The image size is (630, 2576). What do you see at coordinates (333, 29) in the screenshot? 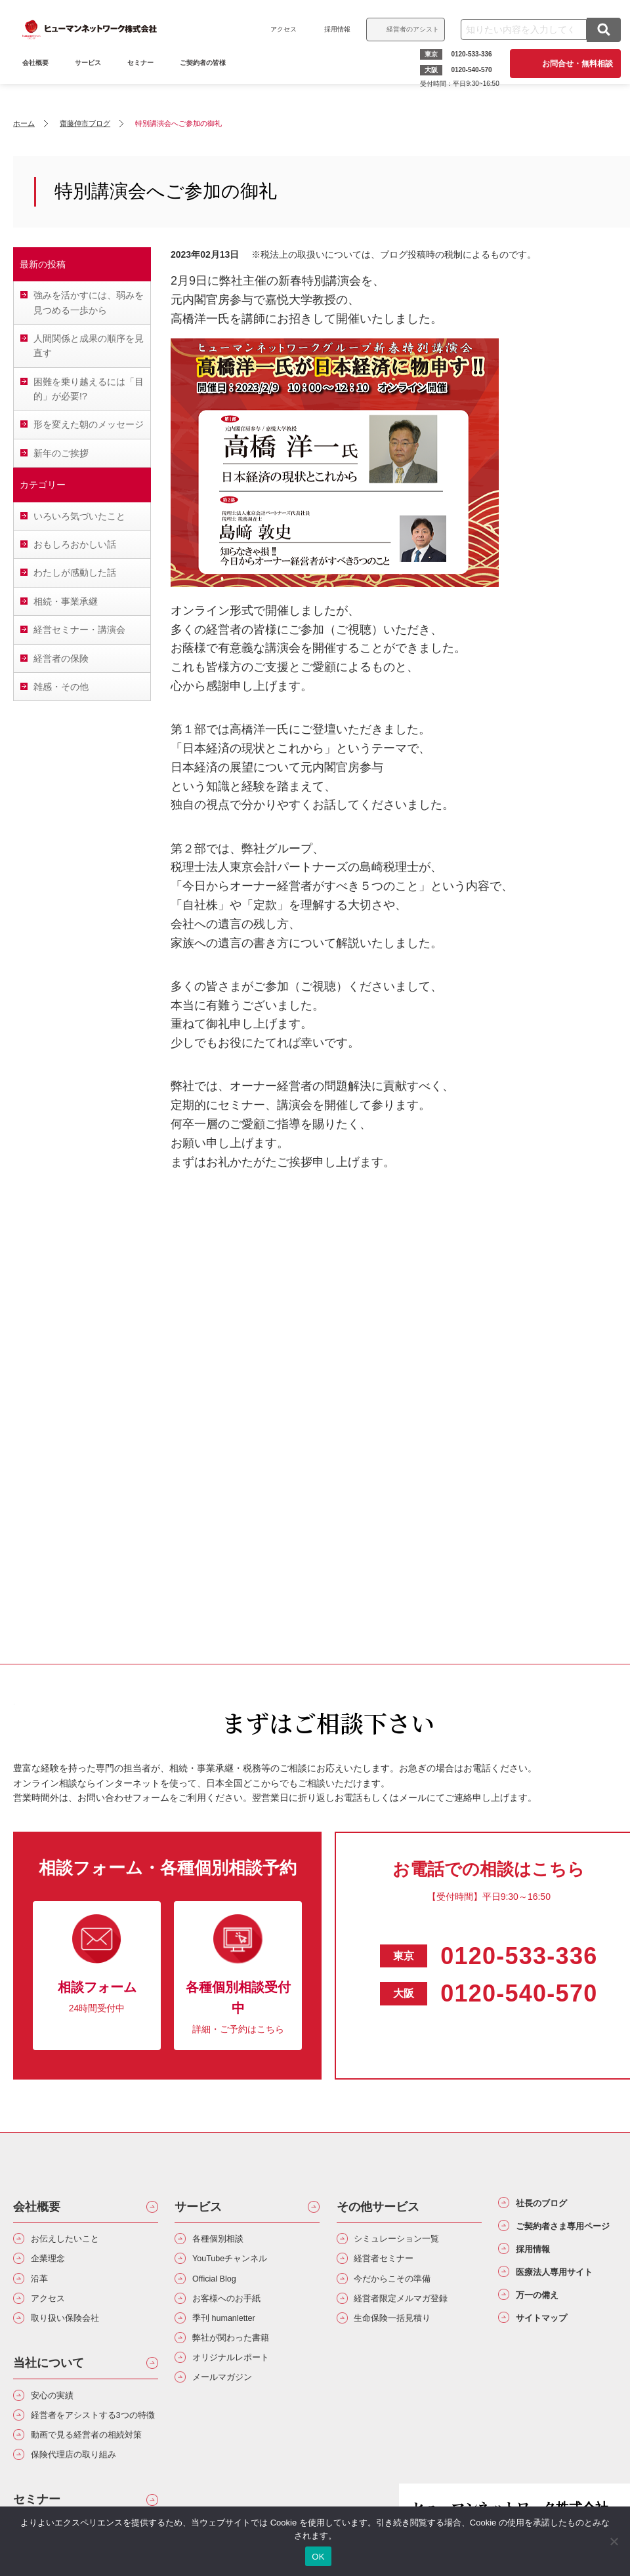
I see `採用情報` at bounding box center [333, 29].